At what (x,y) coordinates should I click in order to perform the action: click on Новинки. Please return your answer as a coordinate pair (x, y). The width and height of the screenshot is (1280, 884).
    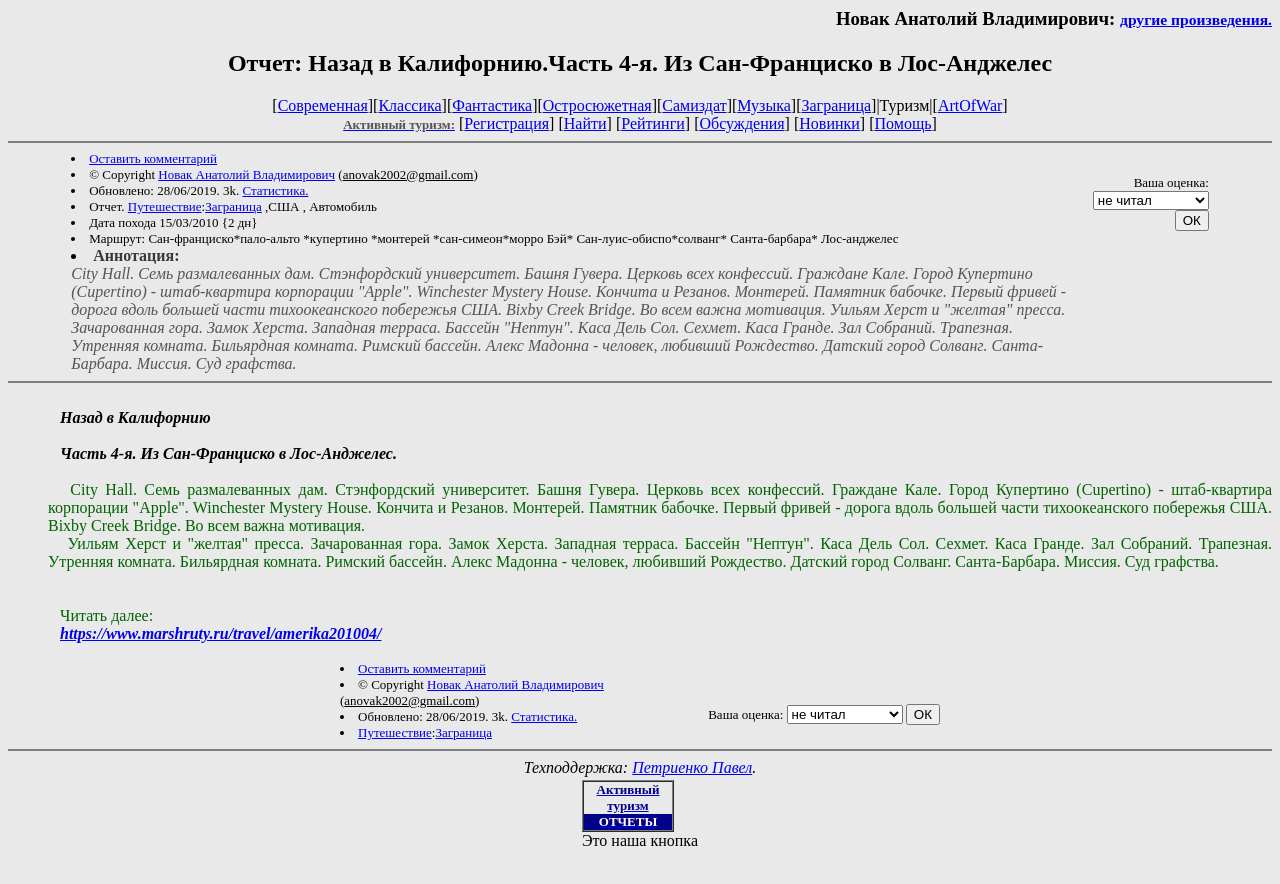
    Looking at the image, I should click on (829, 123).